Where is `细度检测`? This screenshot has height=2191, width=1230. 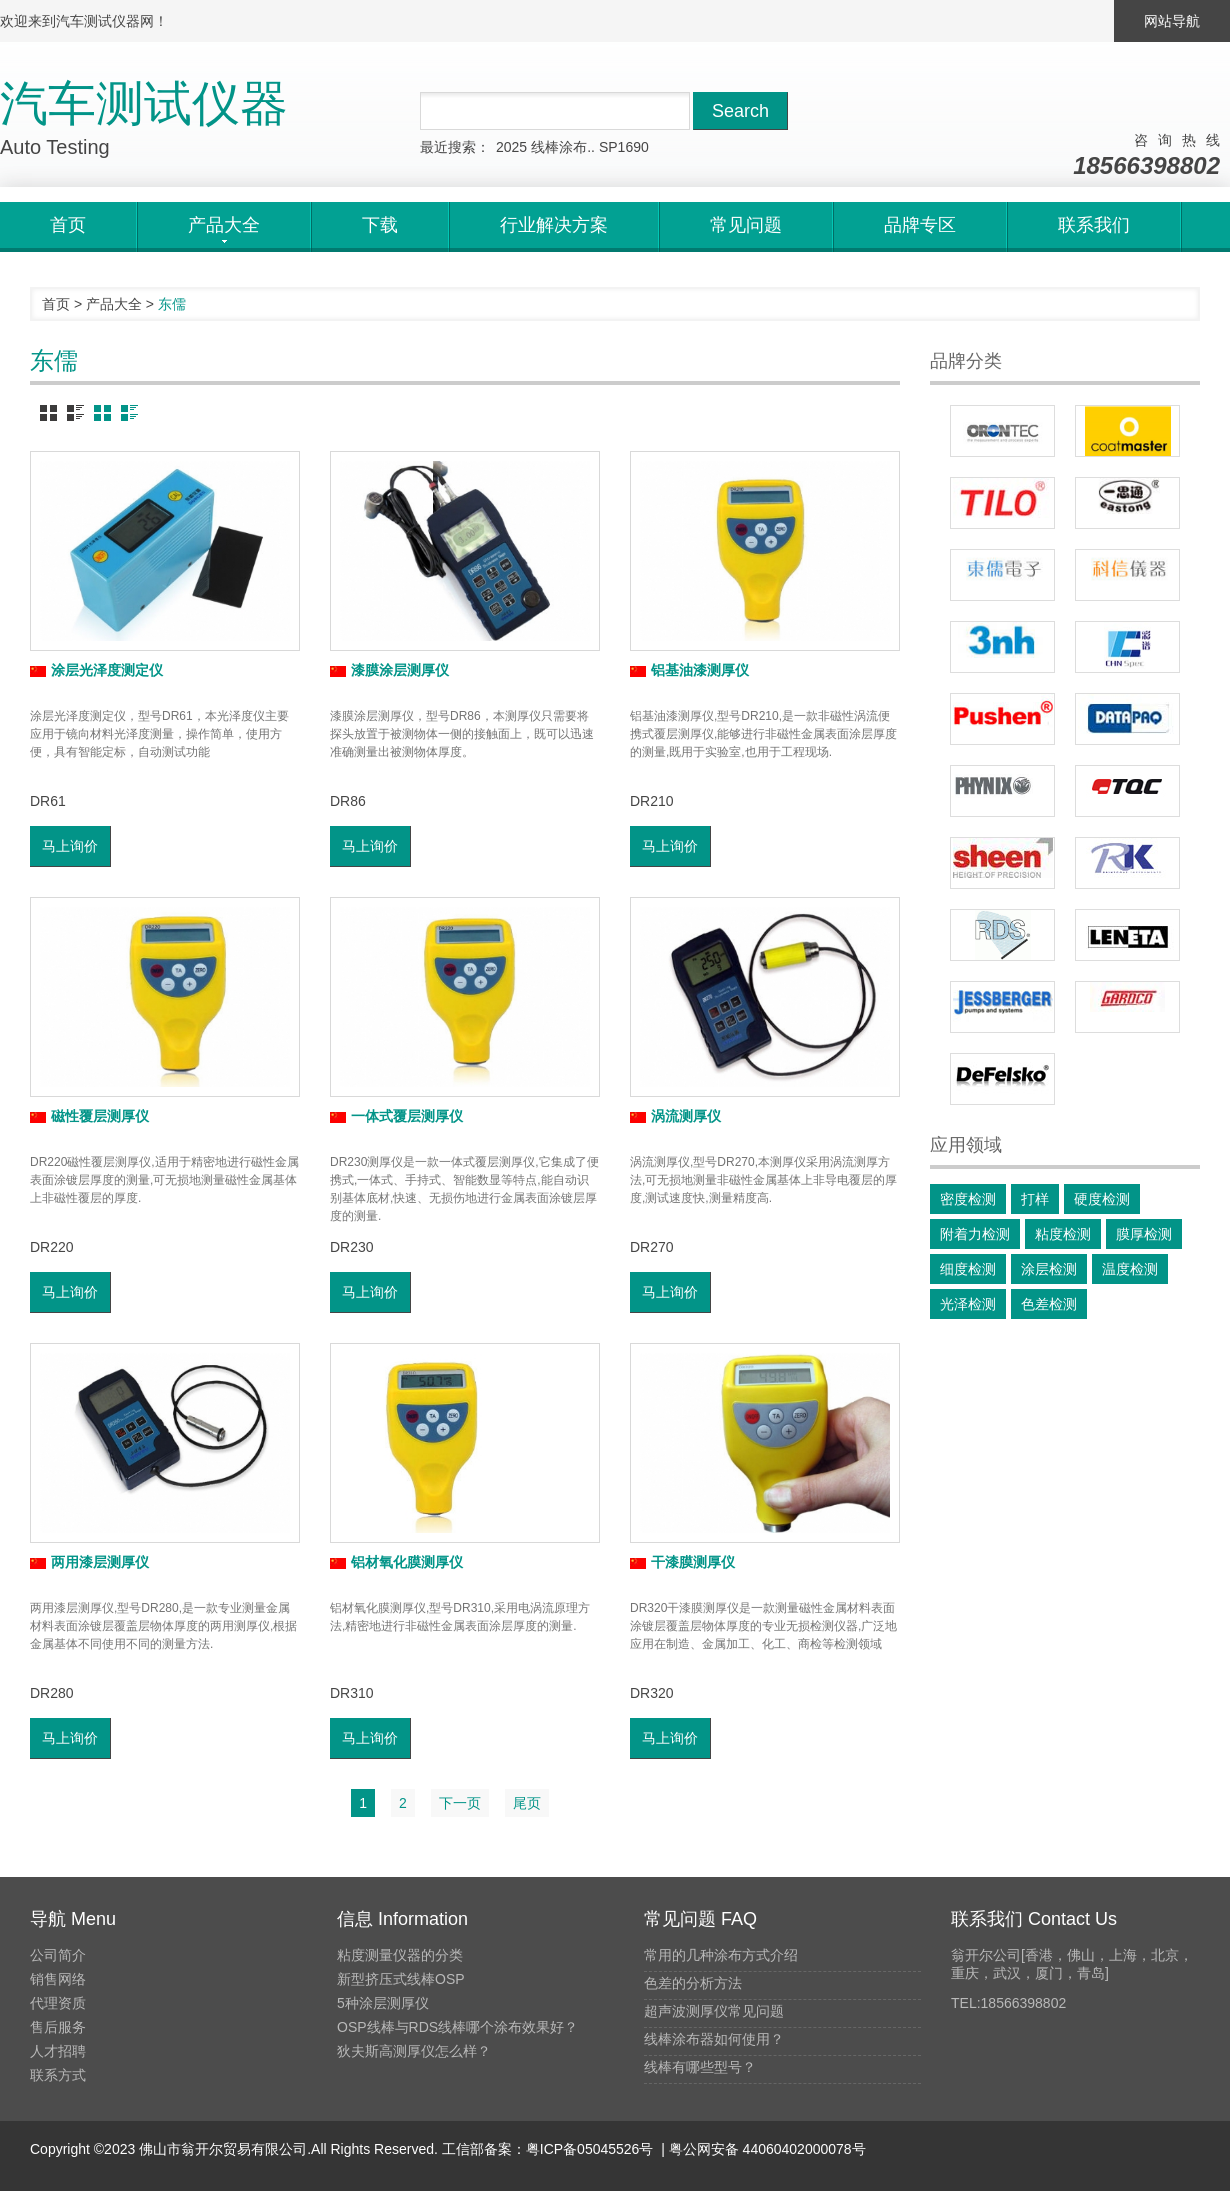 细度检测 is located at coordinates (968, 1269).